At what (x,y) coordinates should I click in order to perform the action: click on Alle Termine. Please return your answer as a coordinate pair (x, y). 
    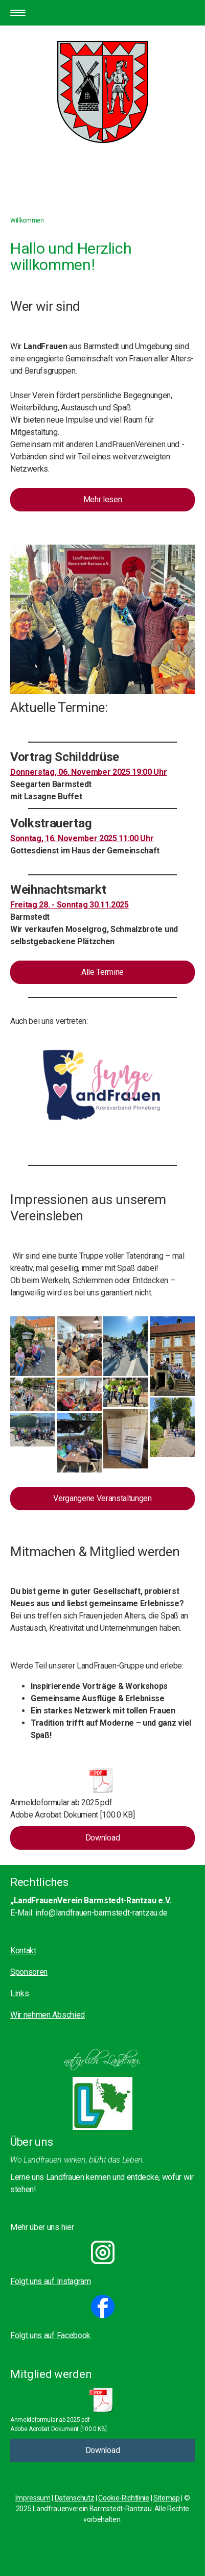
    Looking at the image, I should click on (102, 972).